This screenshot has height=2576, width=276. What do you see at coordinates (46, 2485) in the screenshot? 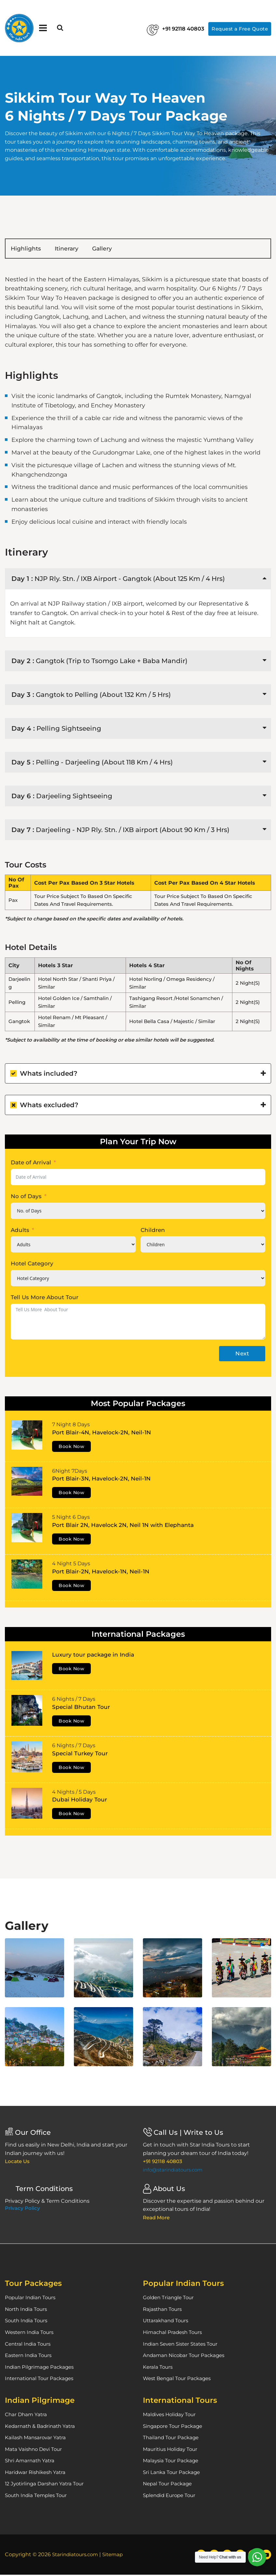
I see `12 Jyotirlinga Darshan Yatra Tour` at bounding box center [46, 2485].